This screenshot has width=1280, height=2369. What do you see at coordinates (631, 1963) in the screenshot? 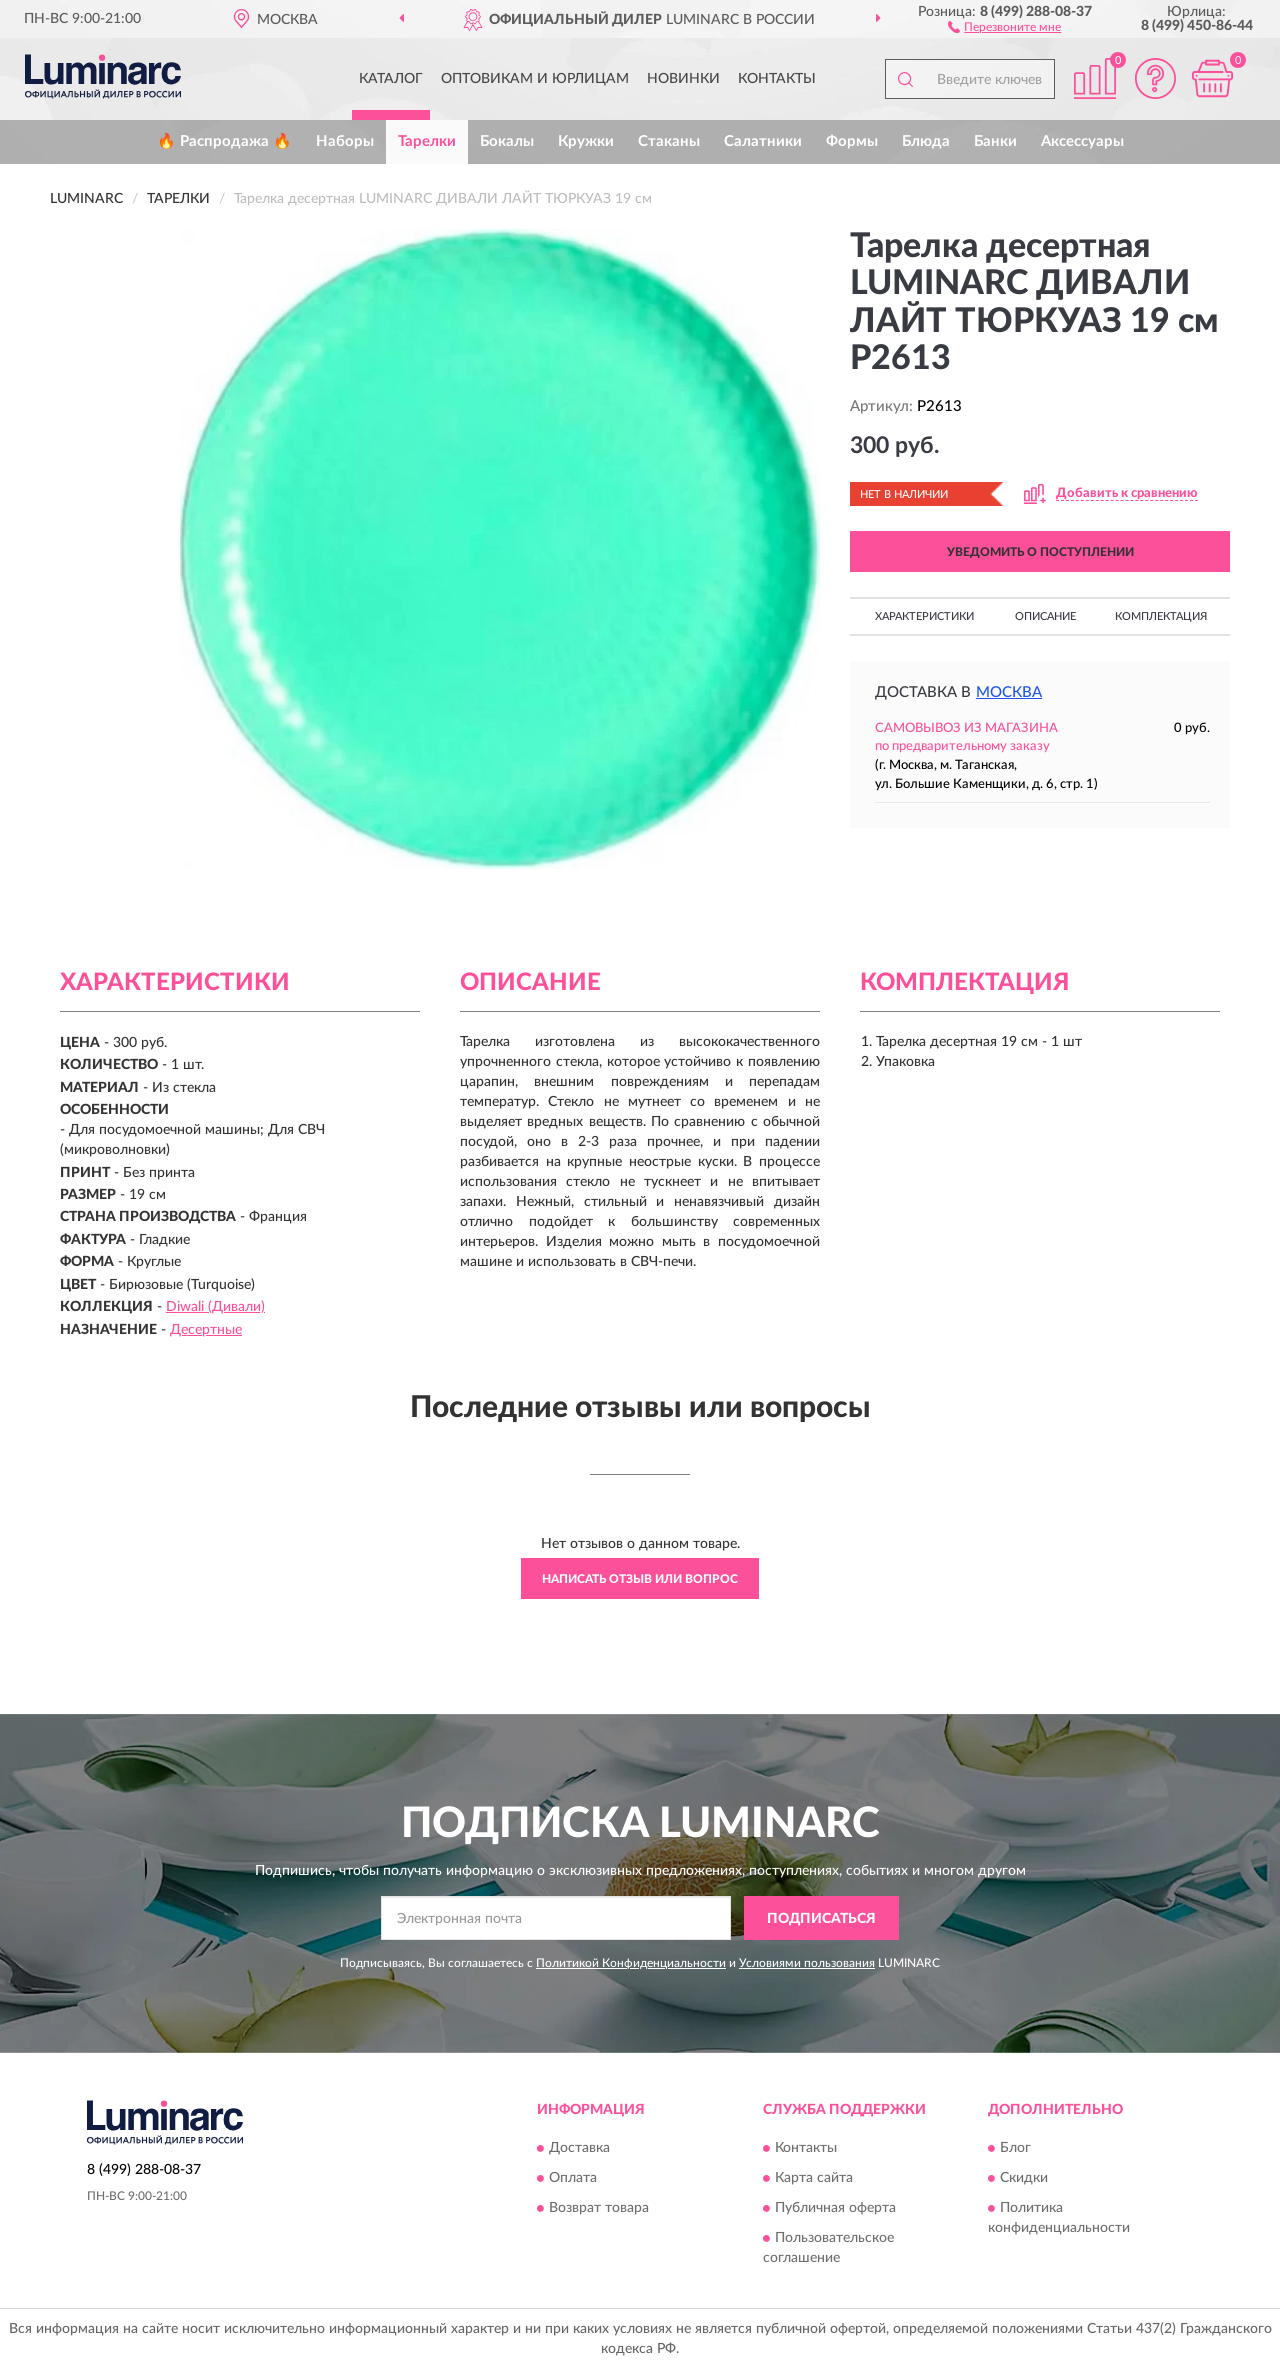
I see `Политикой Конфиденциальности` at bounding box center [631, 1963].